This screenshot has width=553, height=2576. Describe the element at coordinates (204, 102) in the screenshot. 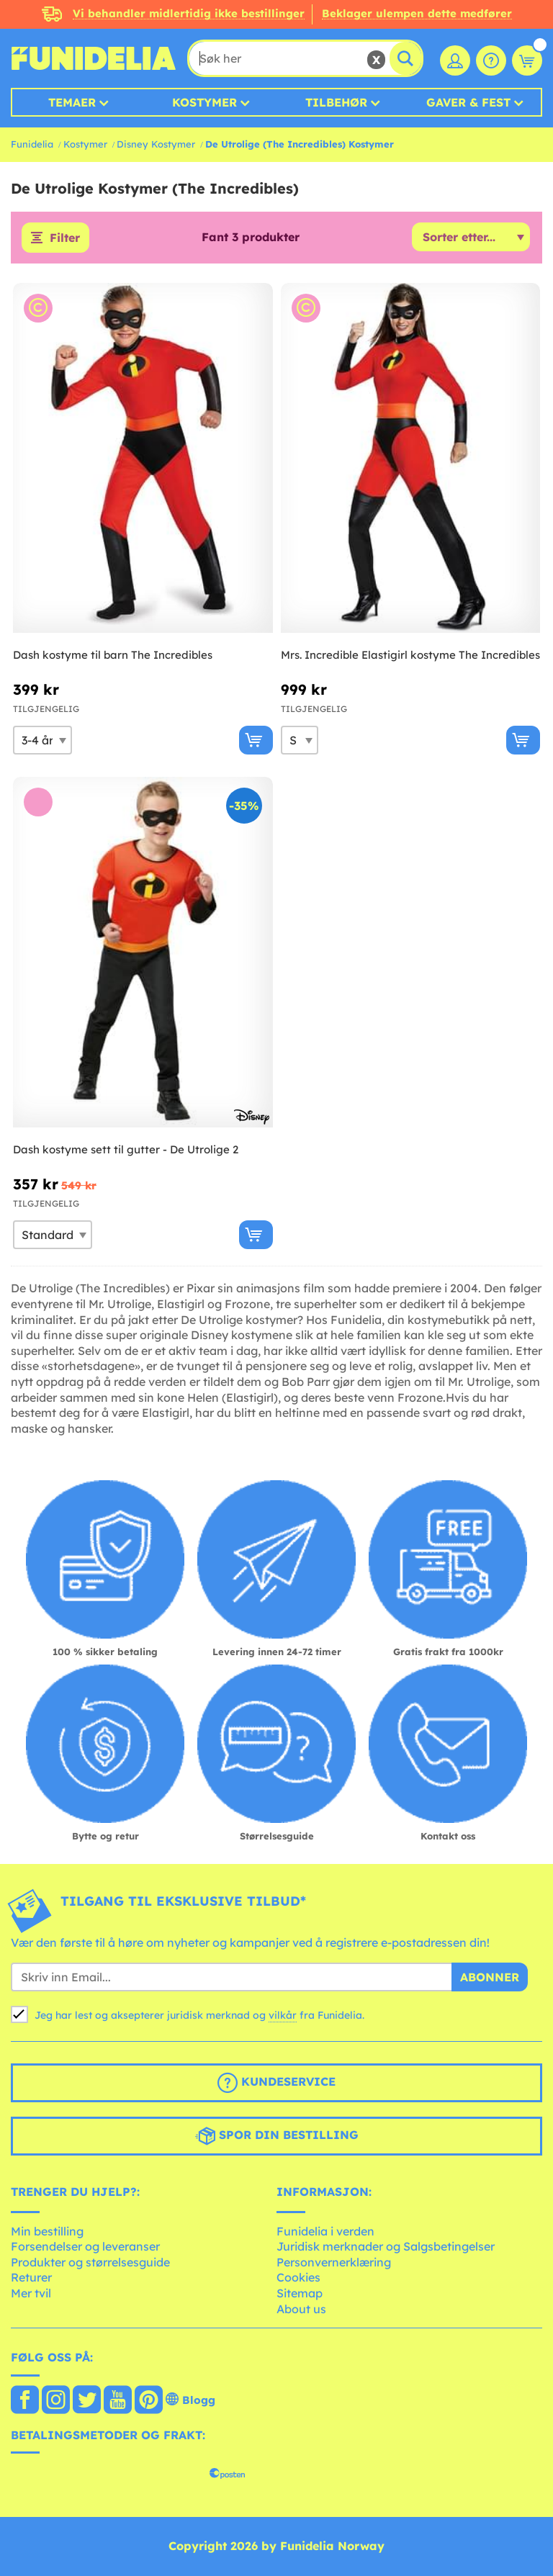

I see `Kostymer` at that location.